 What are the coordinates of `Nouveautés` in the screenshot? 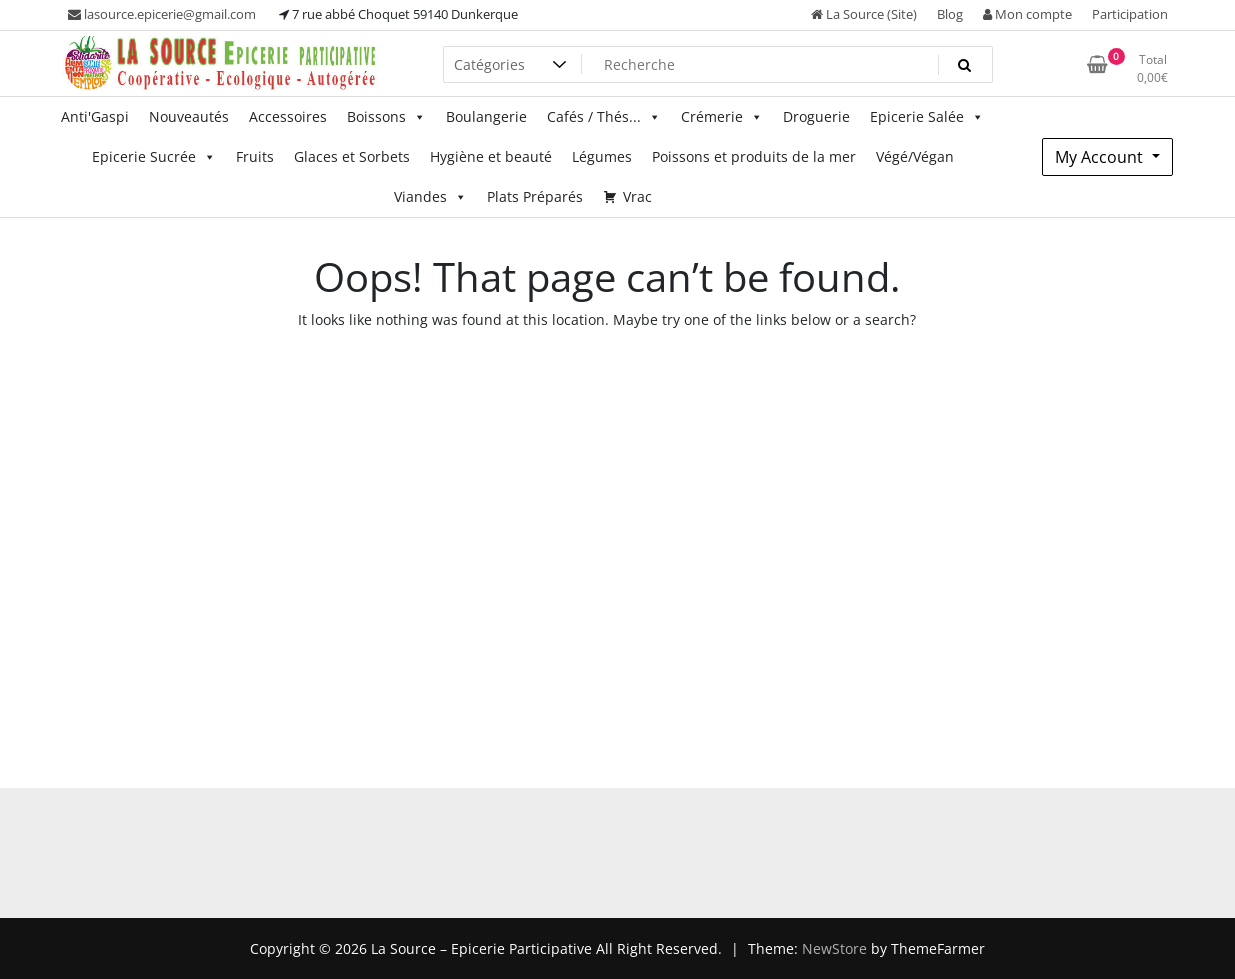 It's located at (189, 116).